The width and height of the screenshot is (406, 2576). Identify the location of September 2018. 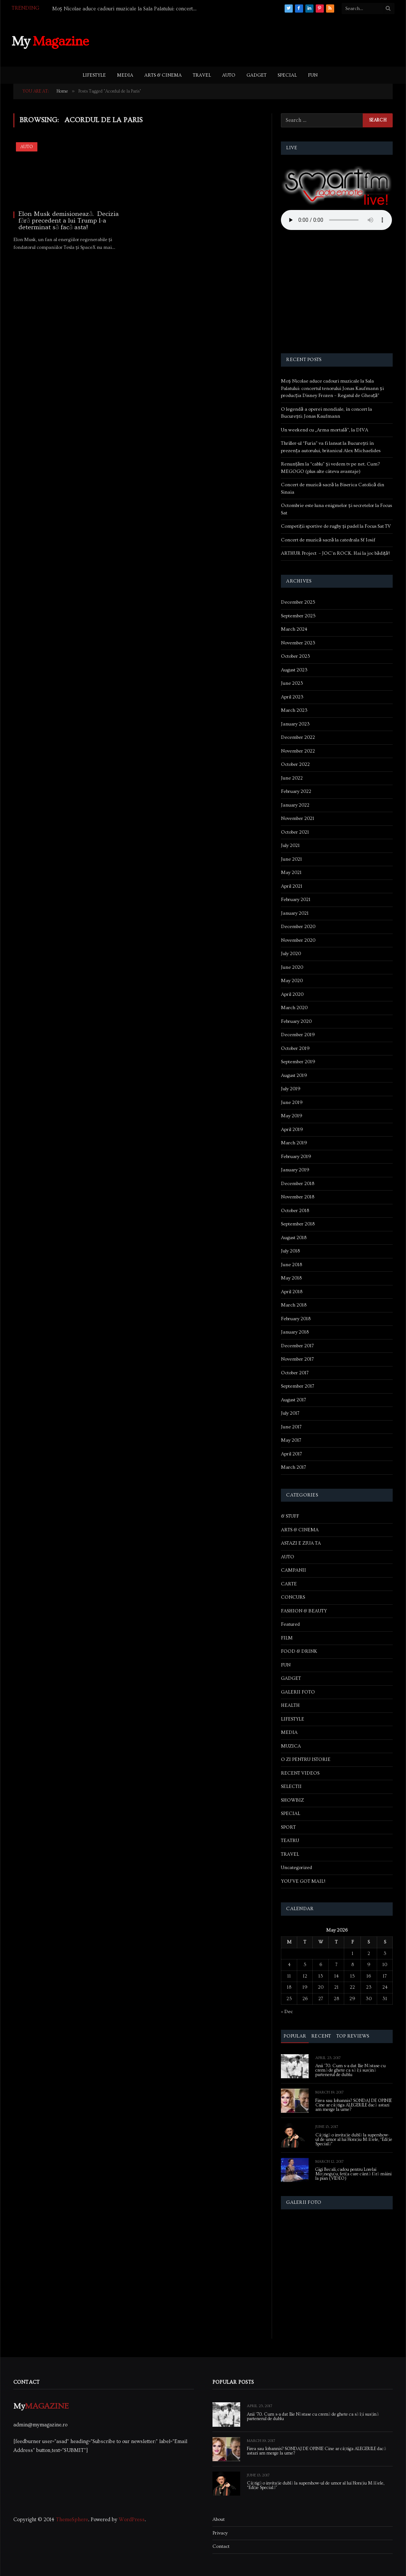
(298, 1224).